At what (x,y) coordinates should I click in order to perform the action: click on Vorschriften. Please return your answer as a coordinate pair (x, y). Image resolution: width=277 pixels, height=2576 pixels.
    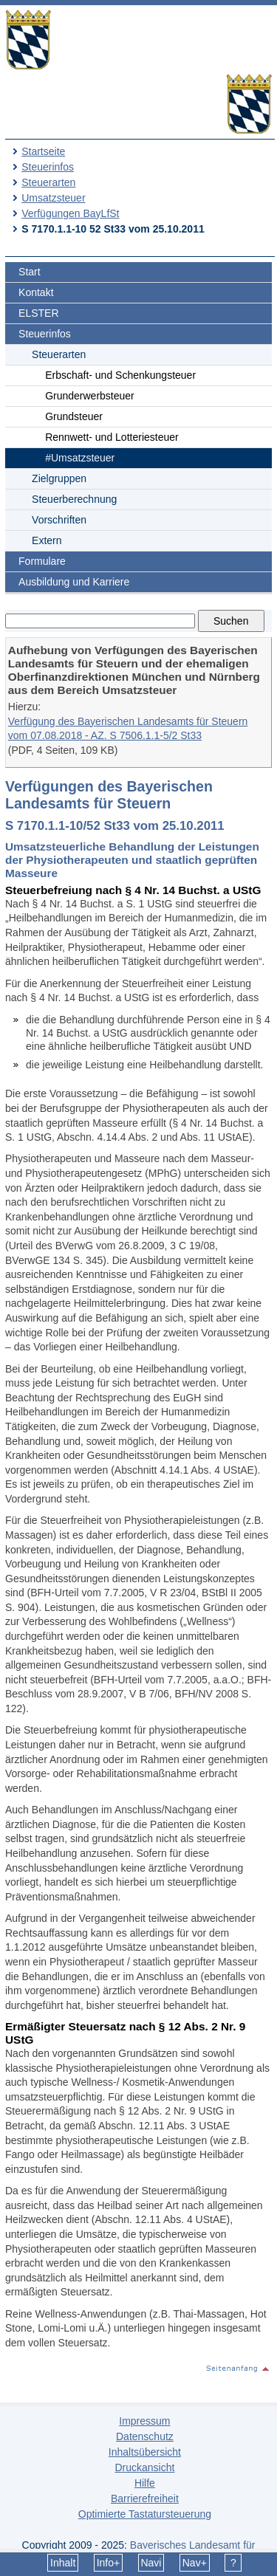
    Looking at the image, I should click on (59, 520).